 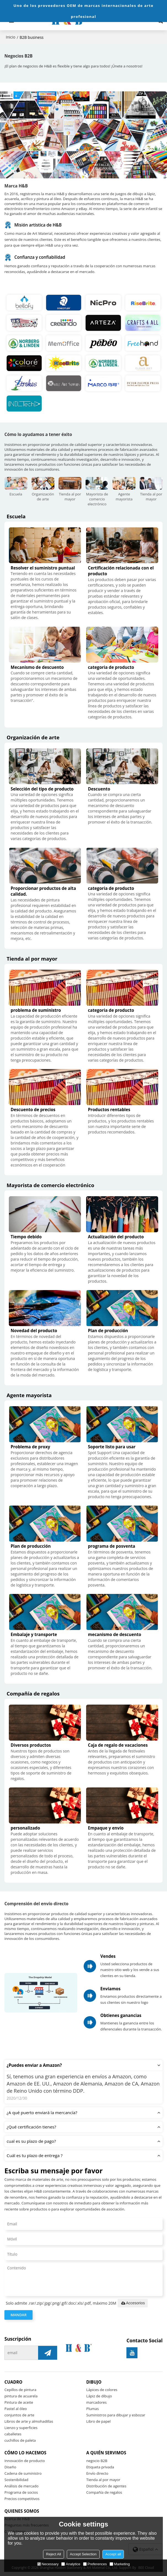 I want to click on Plumas, so click(x=92, y=2408).